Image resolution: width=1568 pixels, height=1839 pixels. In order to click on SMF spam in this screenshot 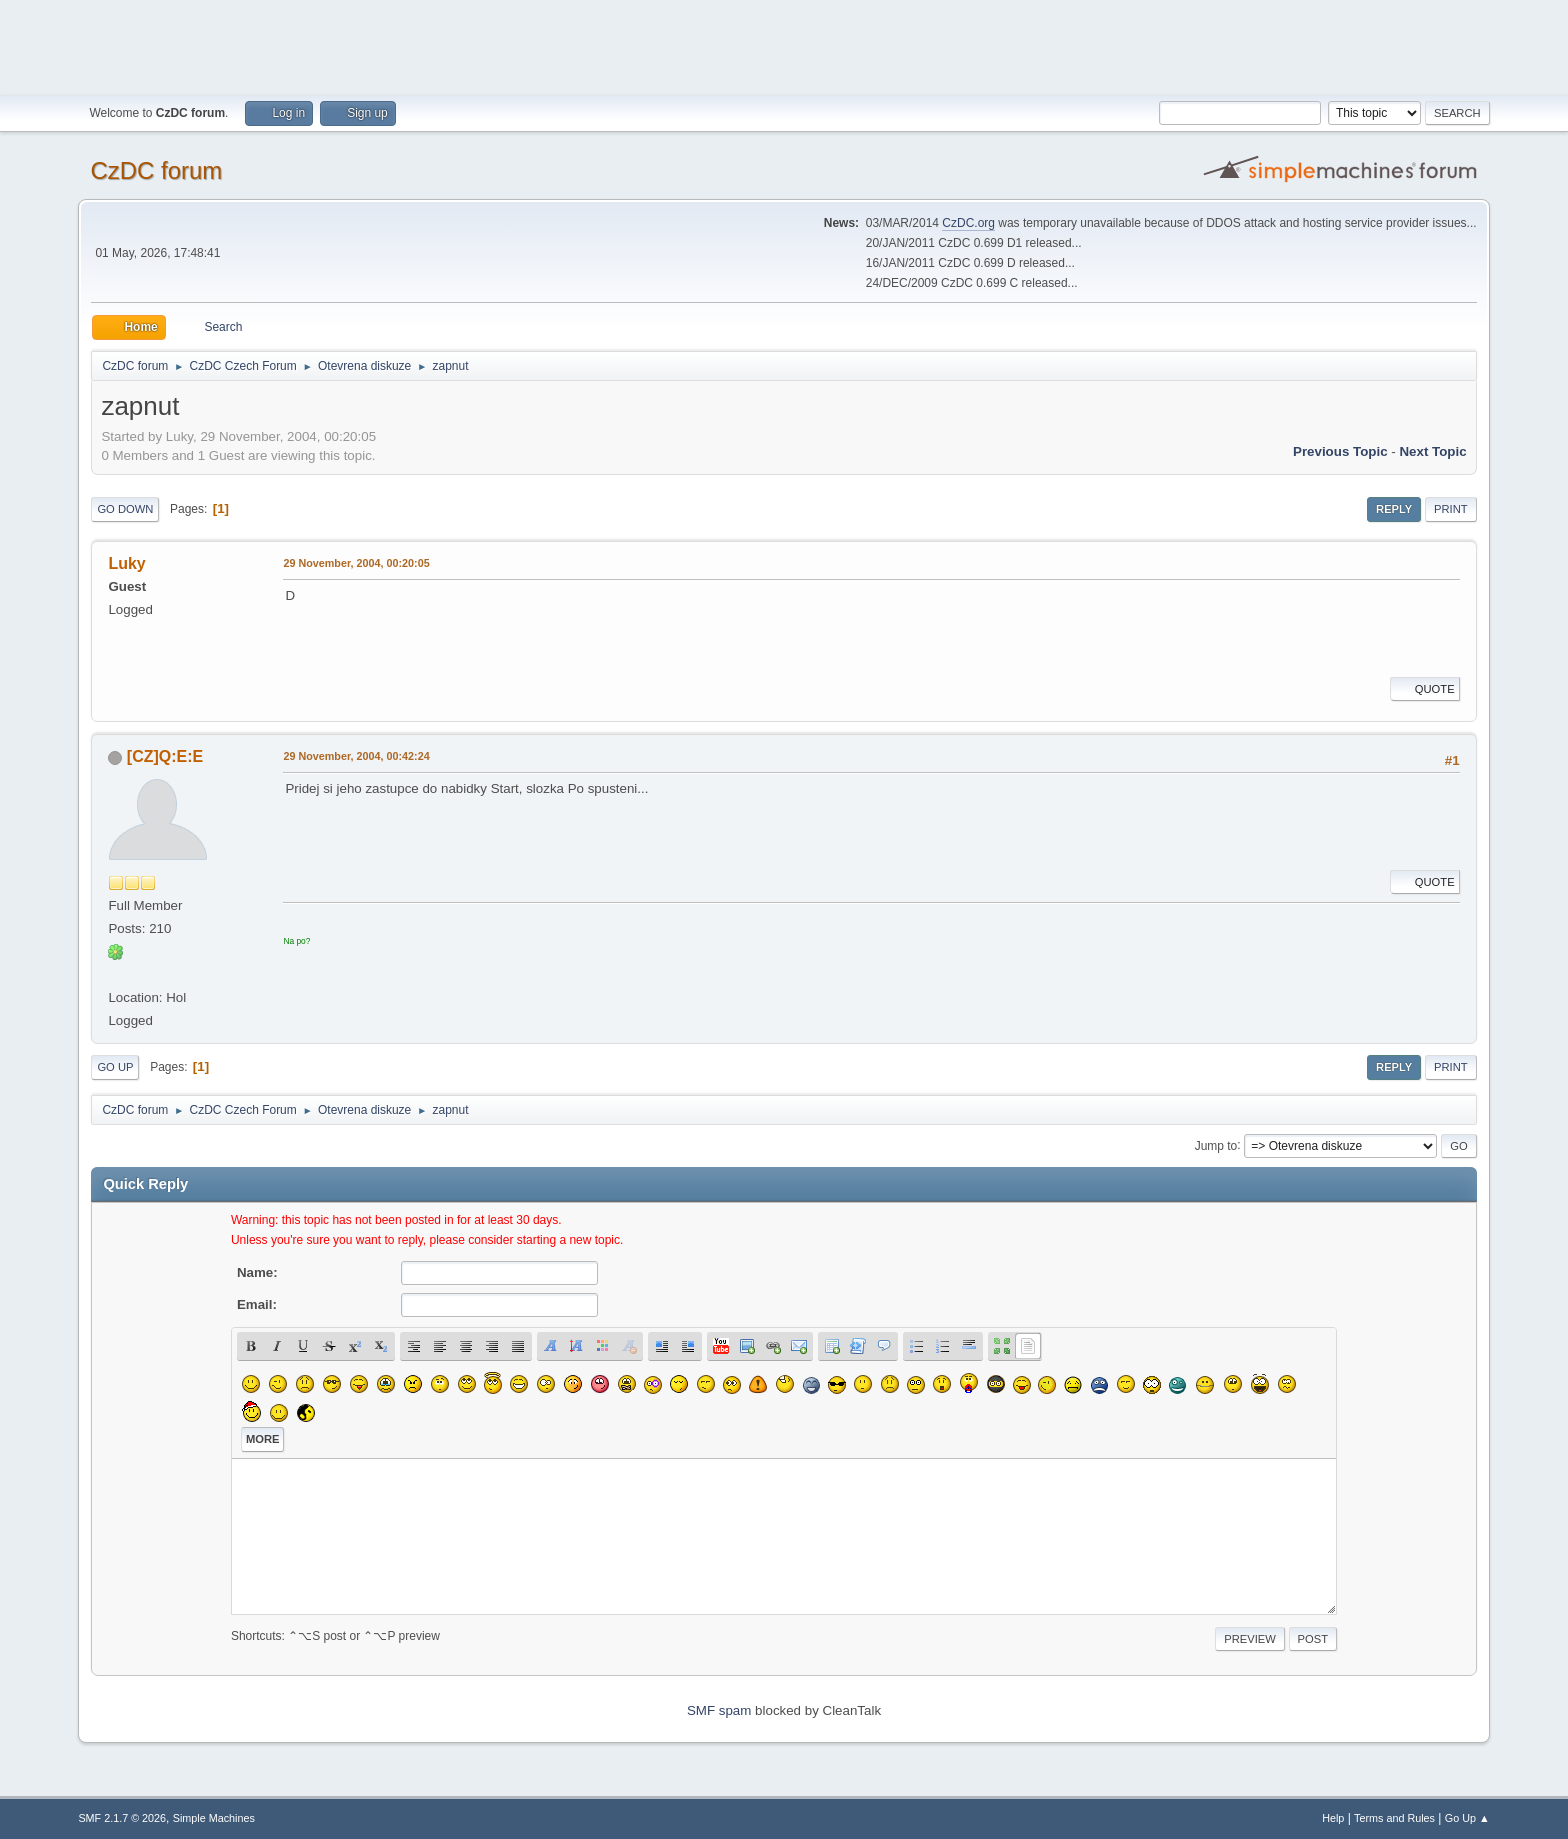, I will do `click(719, 1710)`.